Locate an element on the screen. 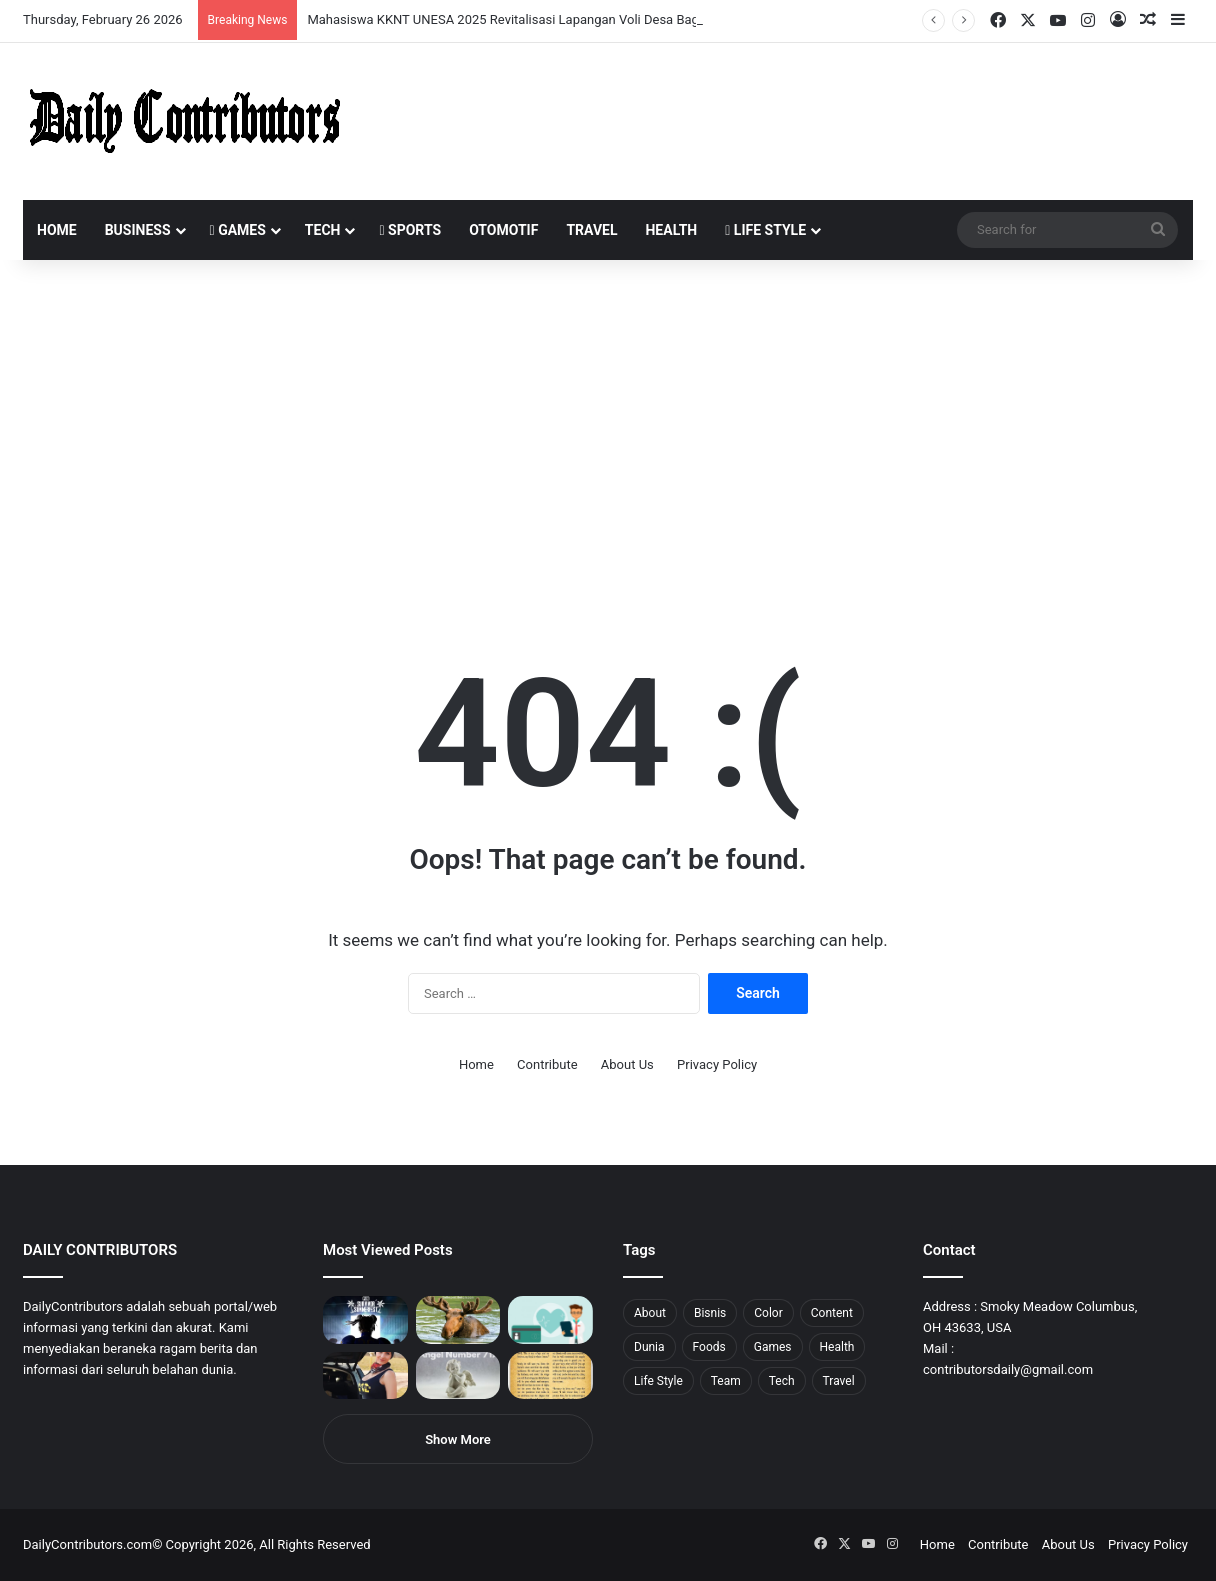 Image resolution: width=1216 pixels, height=1581 pixels. Privacy Policy is located at coordinates (717, 1064).